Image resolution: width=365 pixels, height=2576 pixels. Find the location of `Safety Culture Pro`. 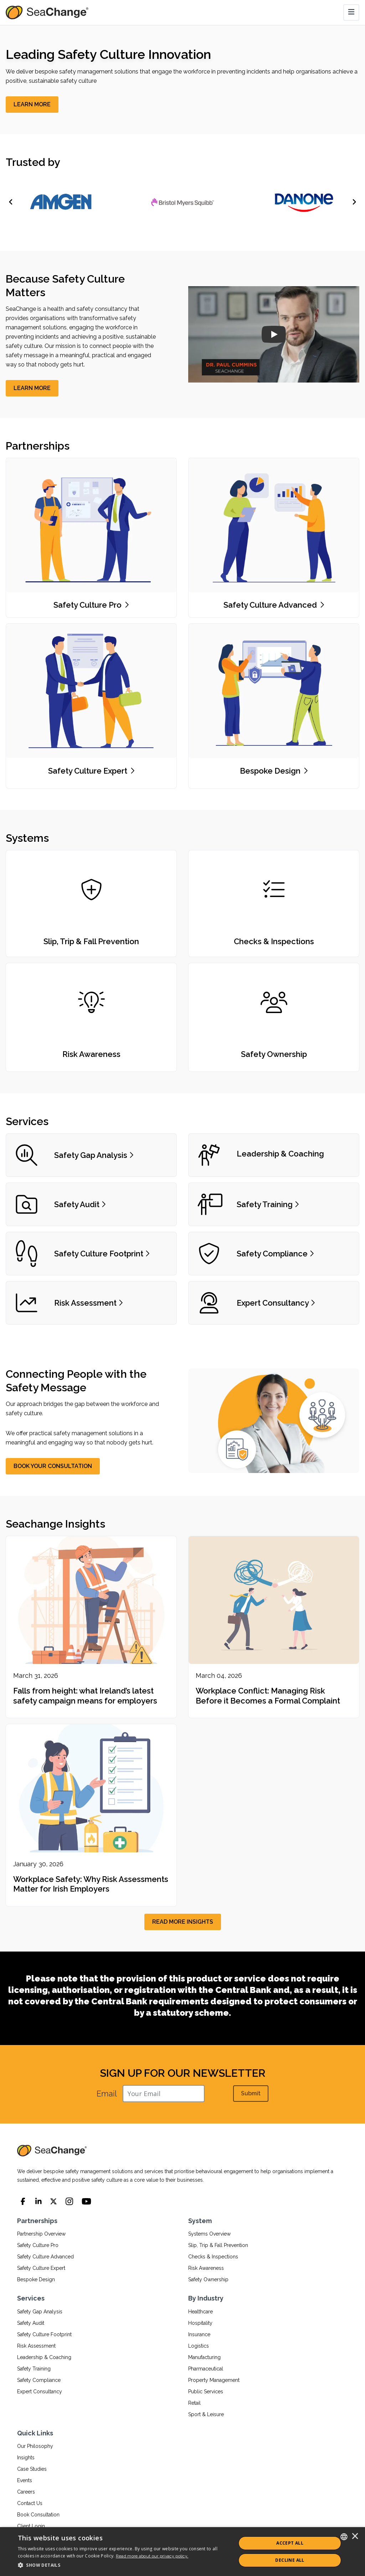

Safety Culture Pro is located at coordinates (37, 2245).